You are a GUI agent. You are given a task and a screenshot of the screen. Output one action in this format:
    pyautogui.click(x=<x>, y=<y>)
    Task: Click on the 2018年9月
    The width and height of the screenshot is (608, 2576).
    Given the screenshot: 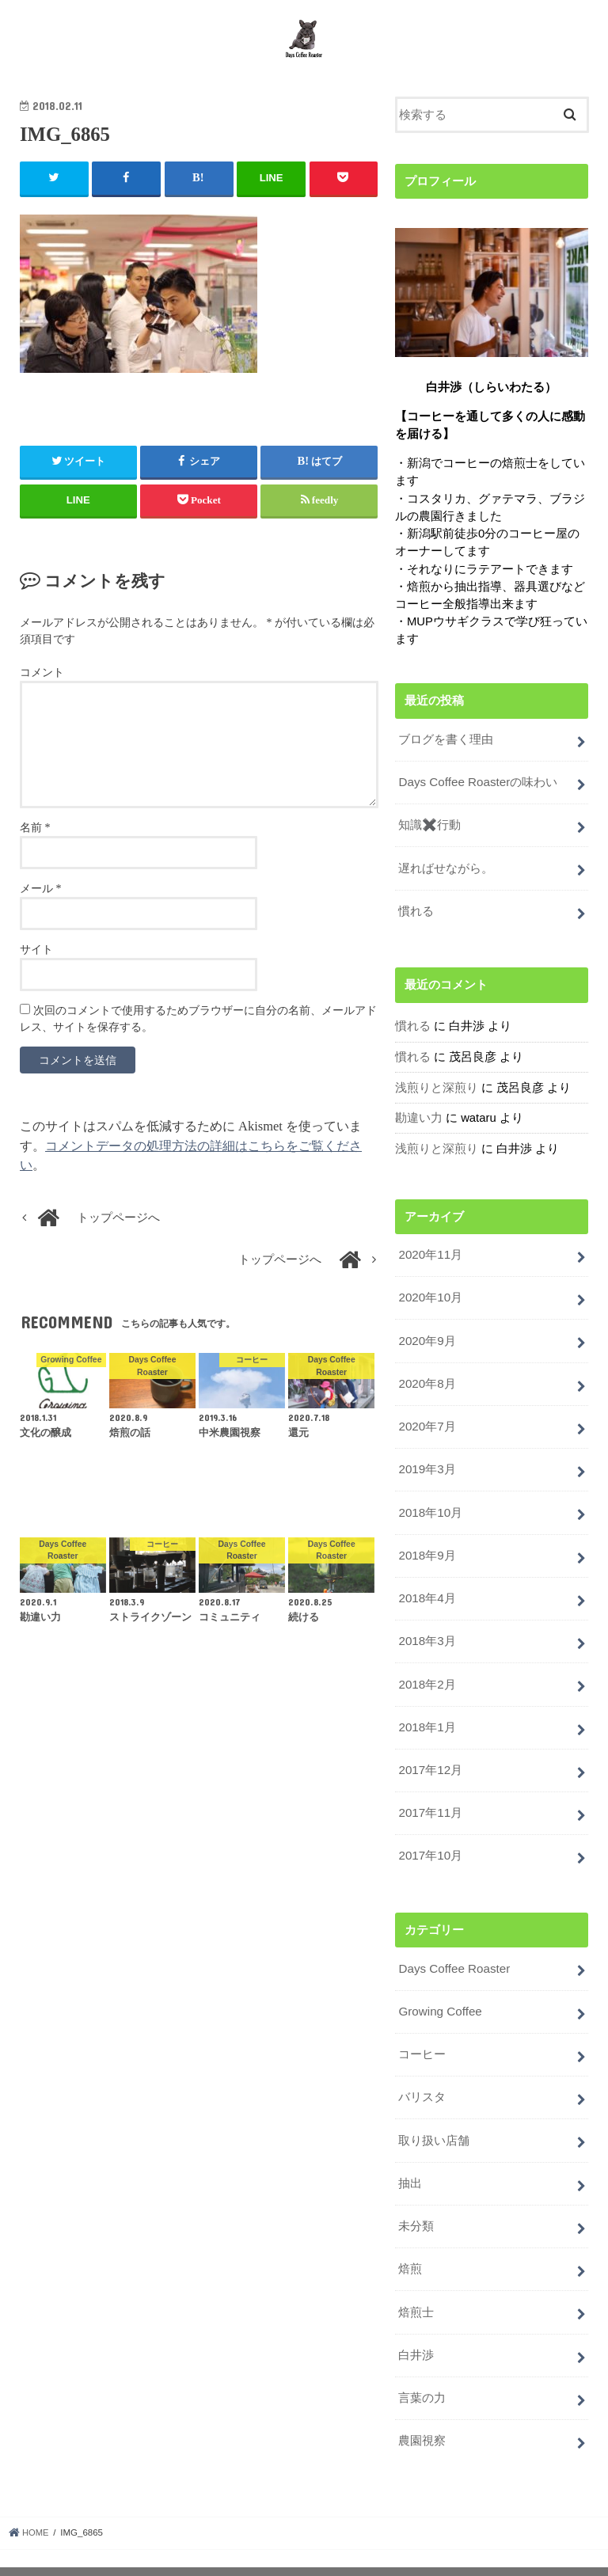 What is the action you would take?
    pyautogui.click(x=426, y=1548)
    